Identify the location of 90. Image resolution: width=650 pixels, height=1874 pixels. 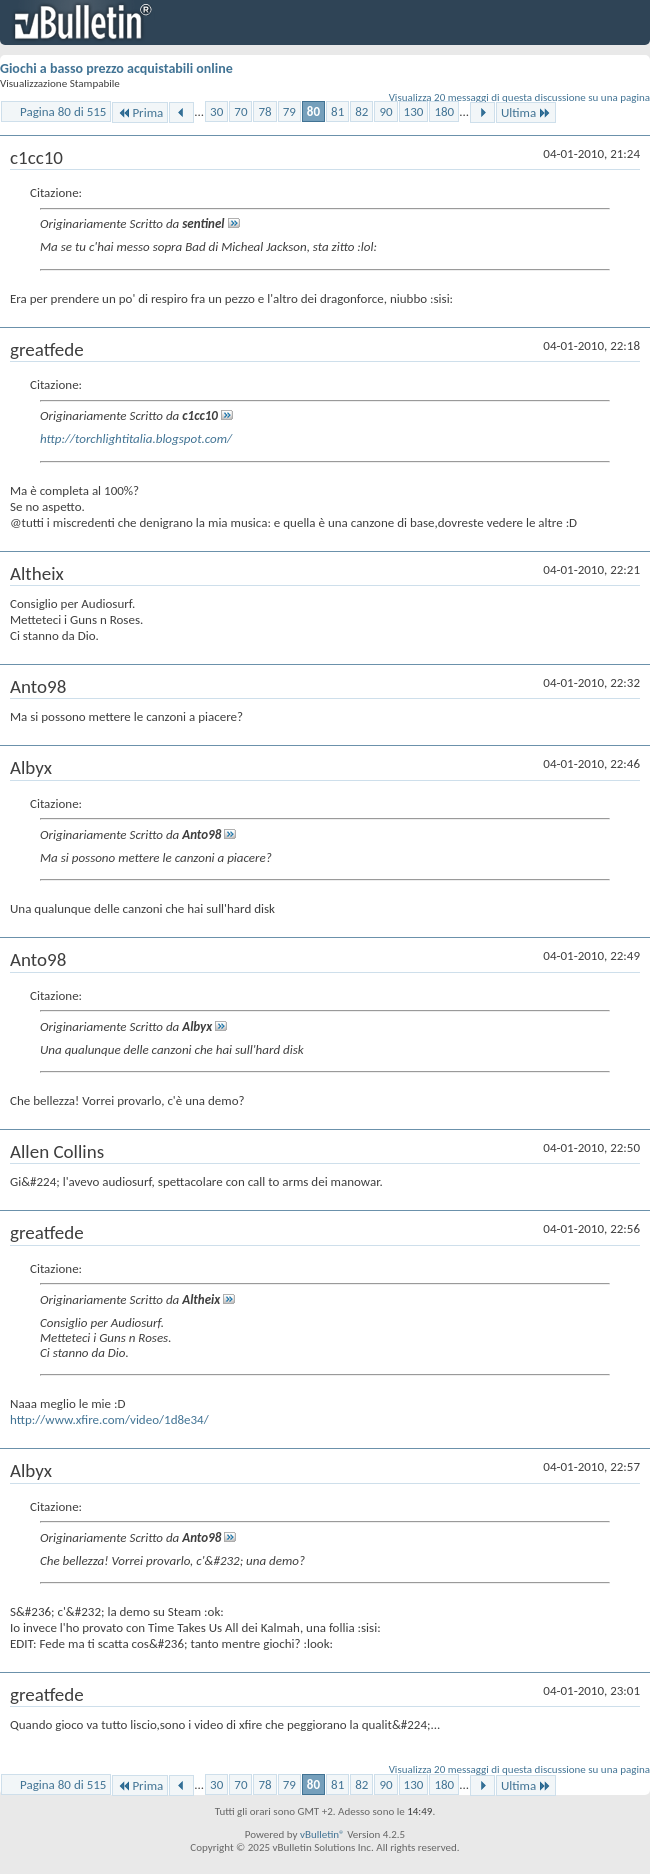
(385, 111).